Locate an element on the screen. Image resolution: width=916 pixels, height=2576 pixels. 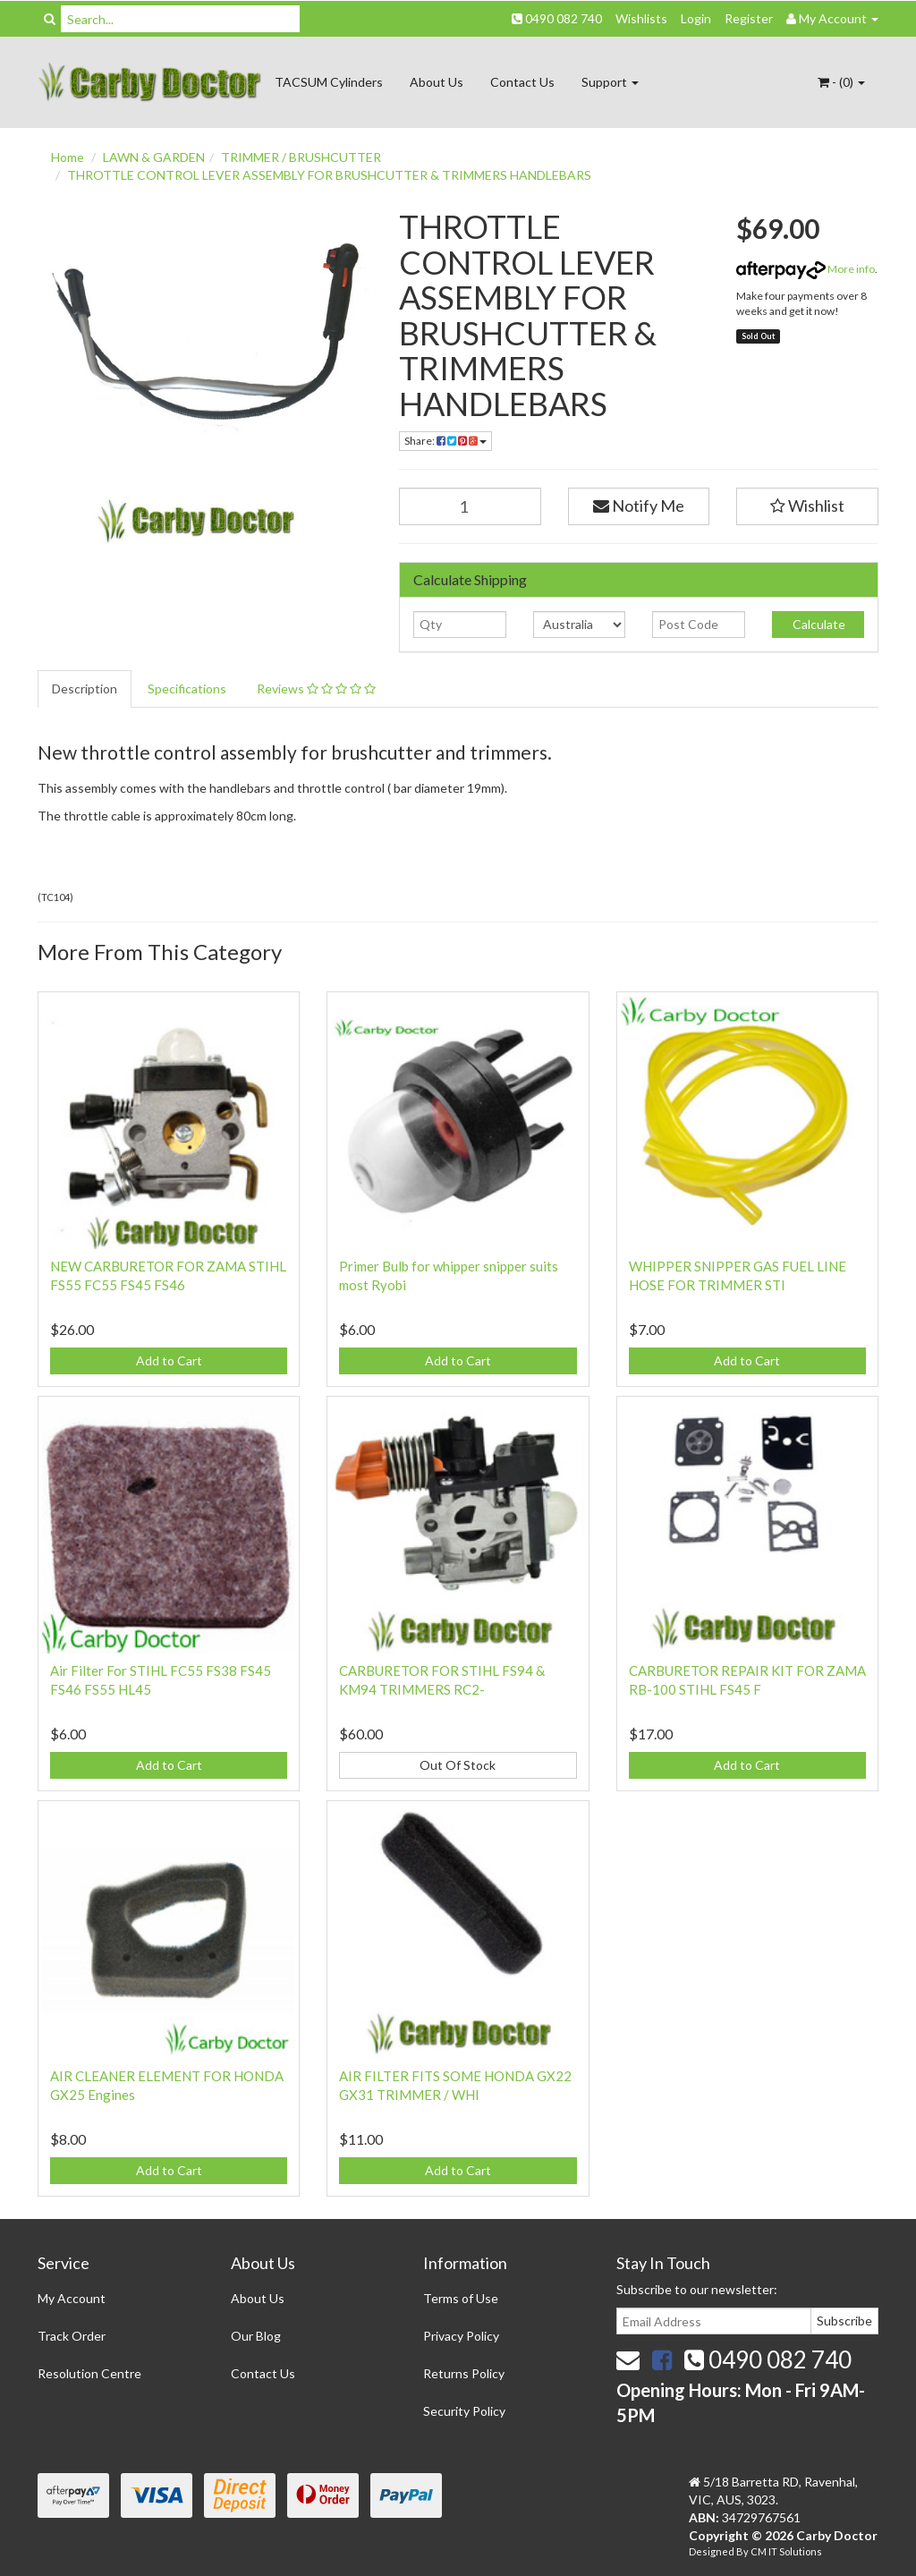
Resolution Centre is located at coordinates (89, 2373).